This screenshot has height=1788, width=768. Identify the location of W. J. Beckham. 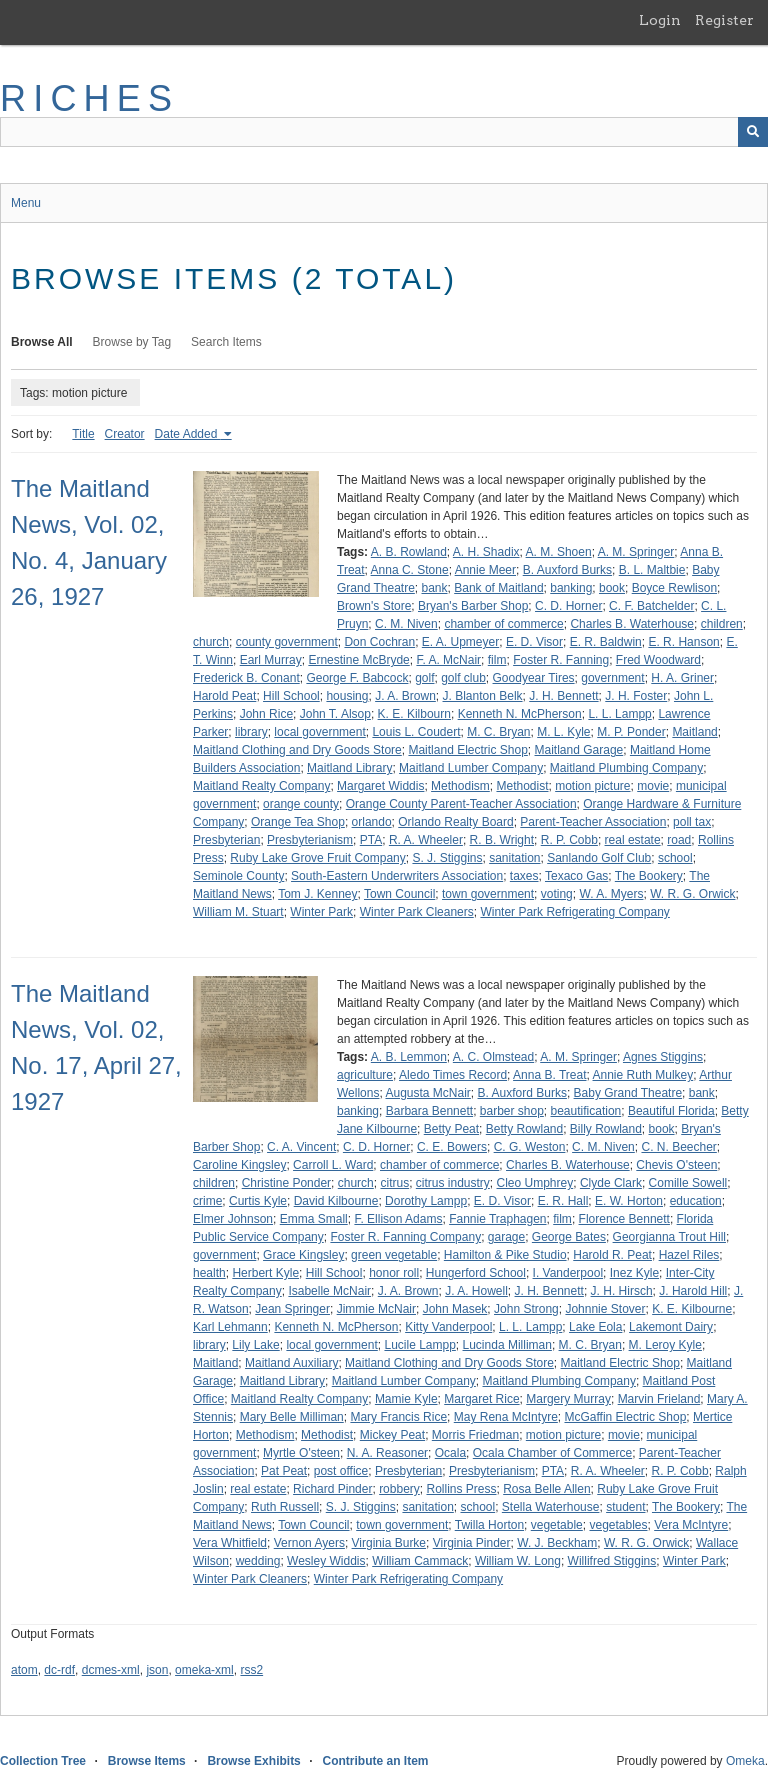
(557, 1543).